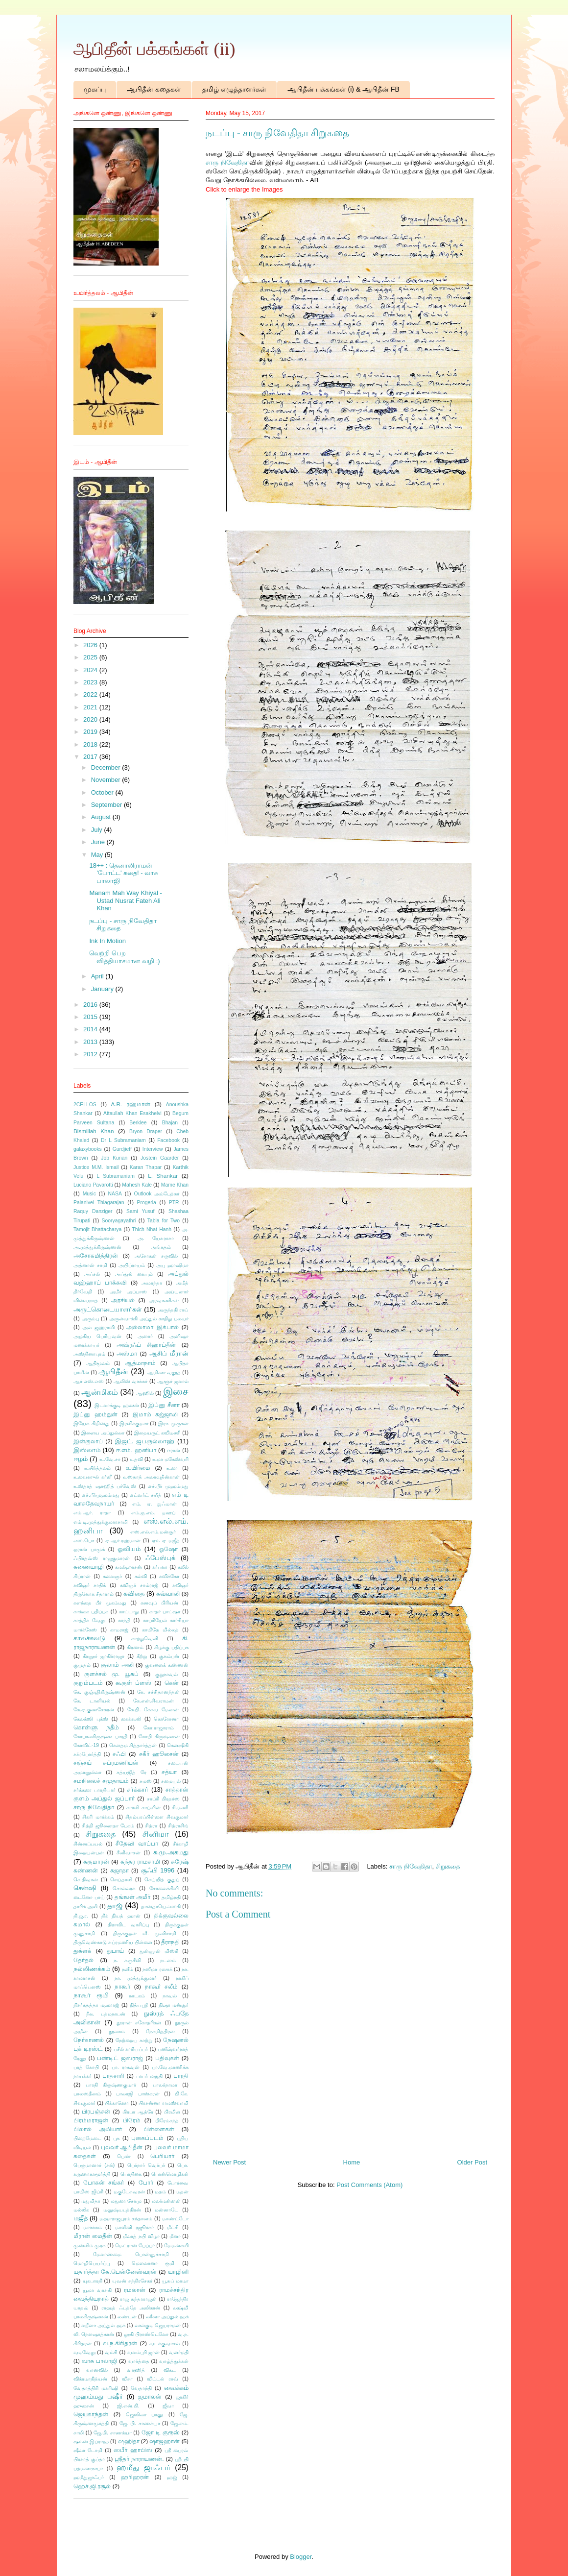  I want to click on அல்லாமா இக்பால், so click(152, 1327).